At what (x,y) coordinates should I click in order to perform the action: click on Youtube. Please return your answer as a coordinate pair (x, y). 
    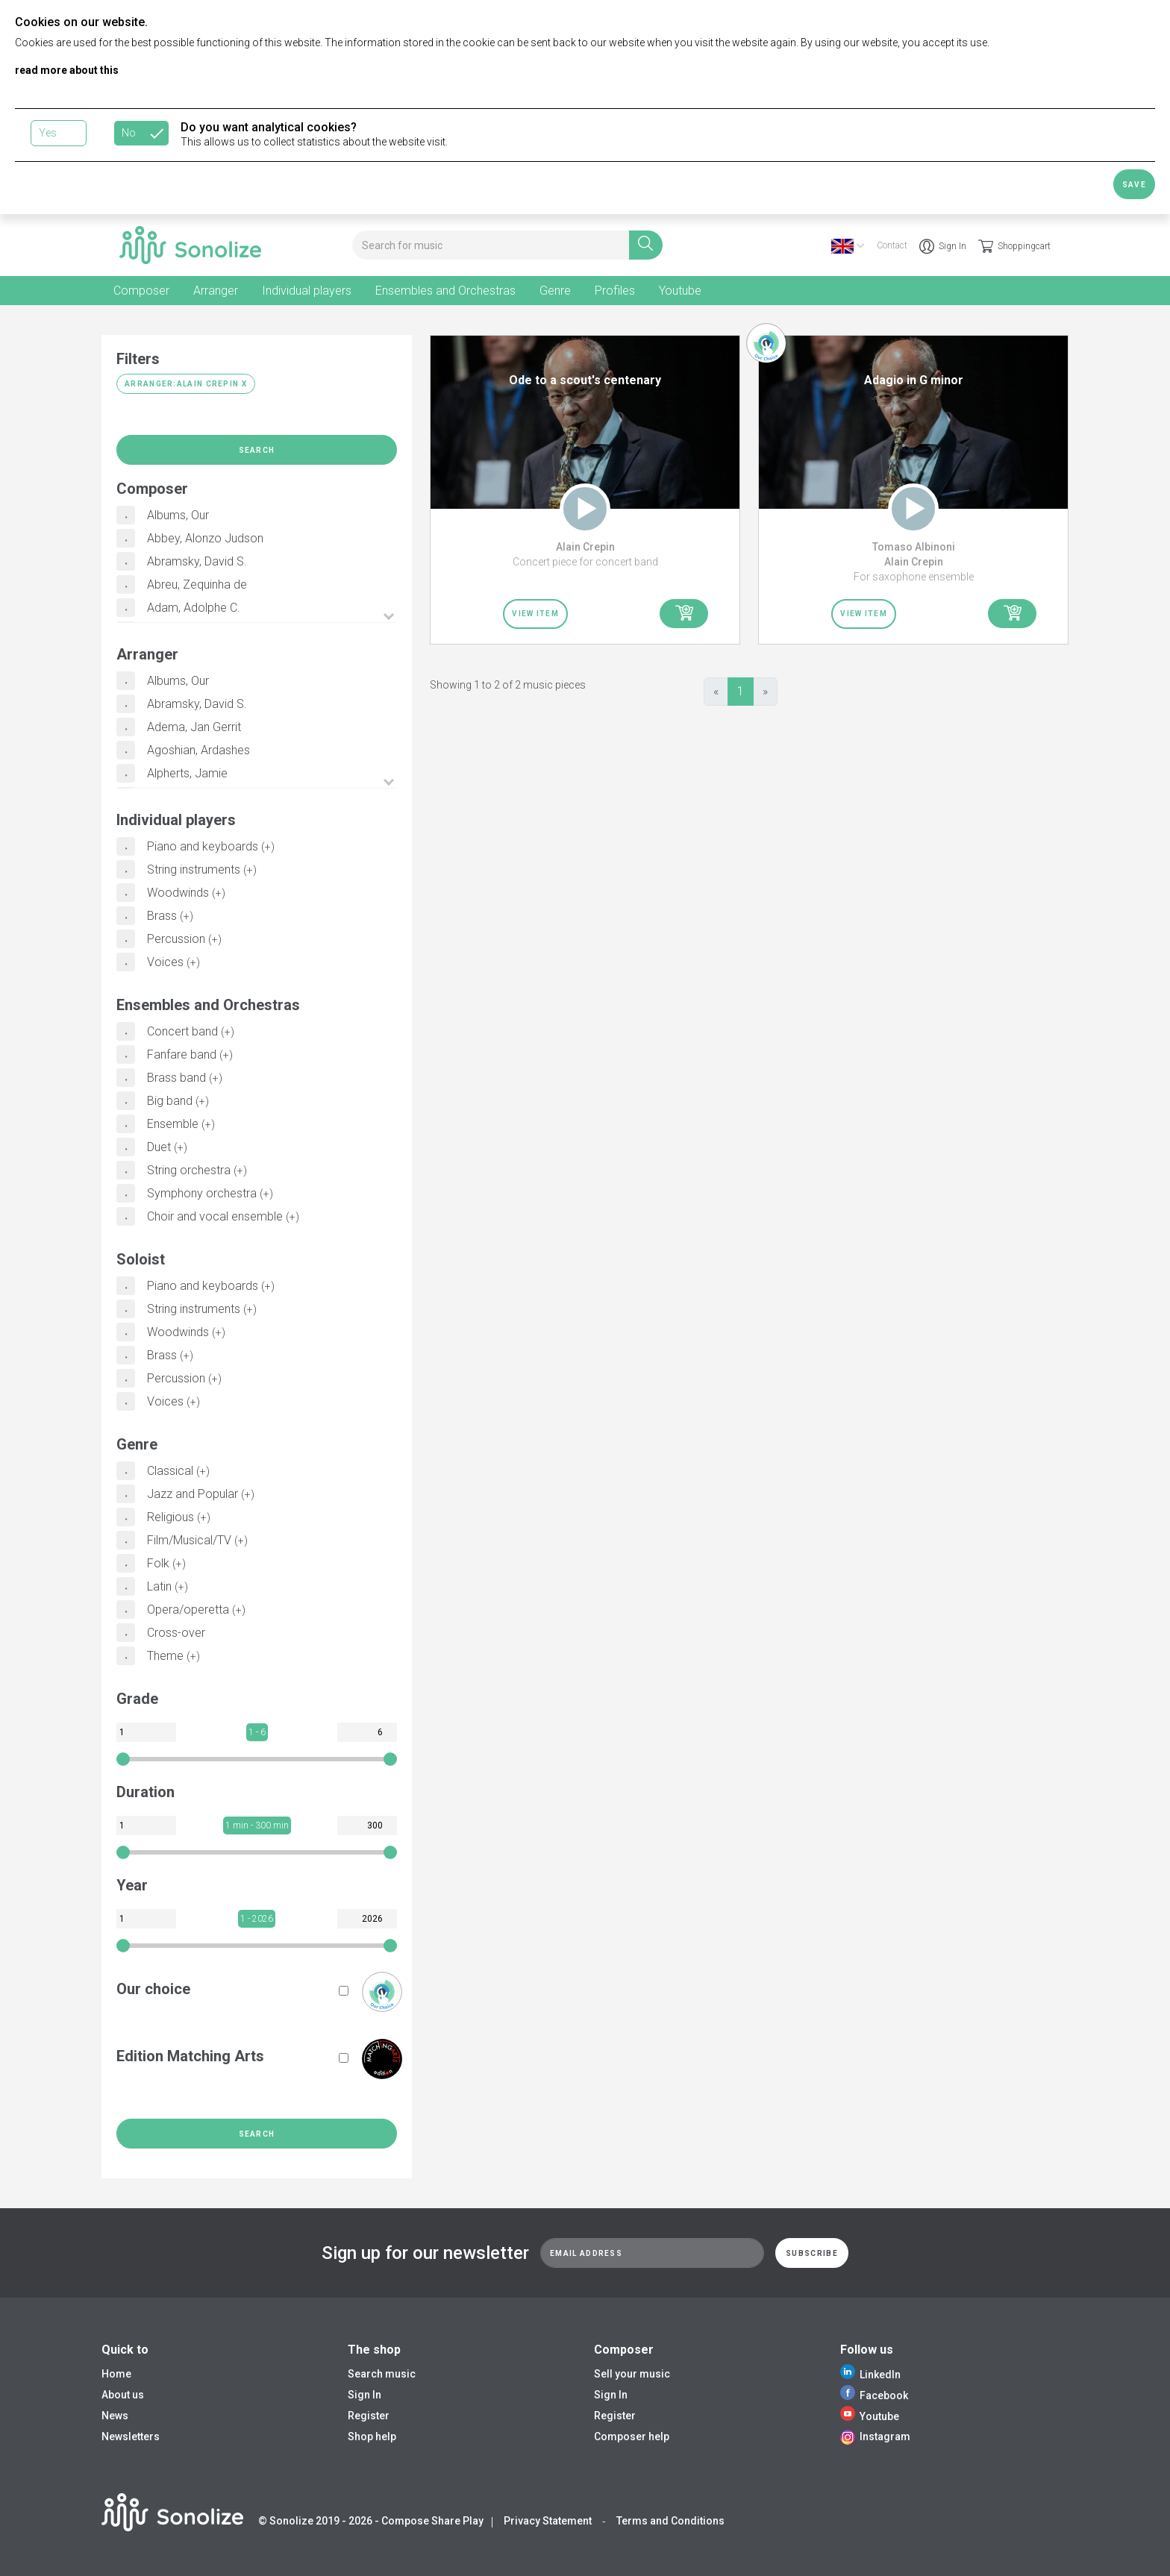
    Looking at the image, I should click on (869, 2416).